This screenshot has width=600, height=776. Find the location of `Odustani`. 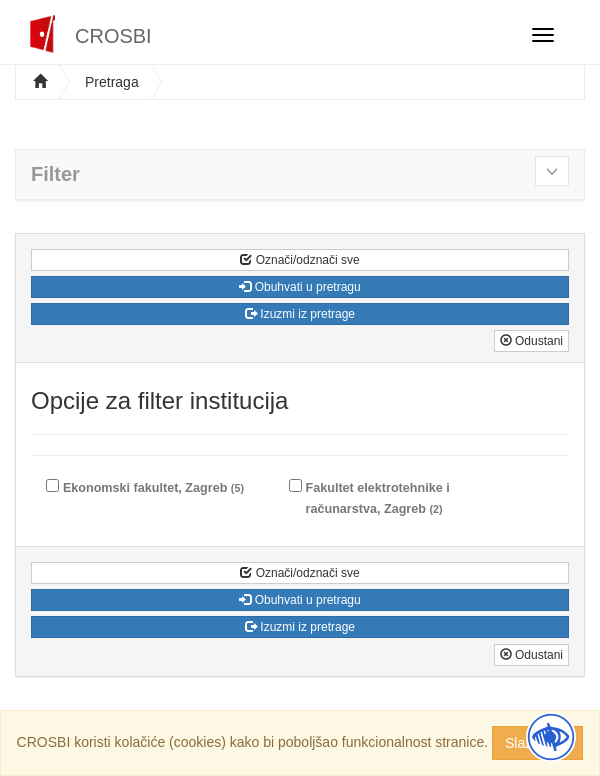

Odustani is located at coordinates (531, 341).